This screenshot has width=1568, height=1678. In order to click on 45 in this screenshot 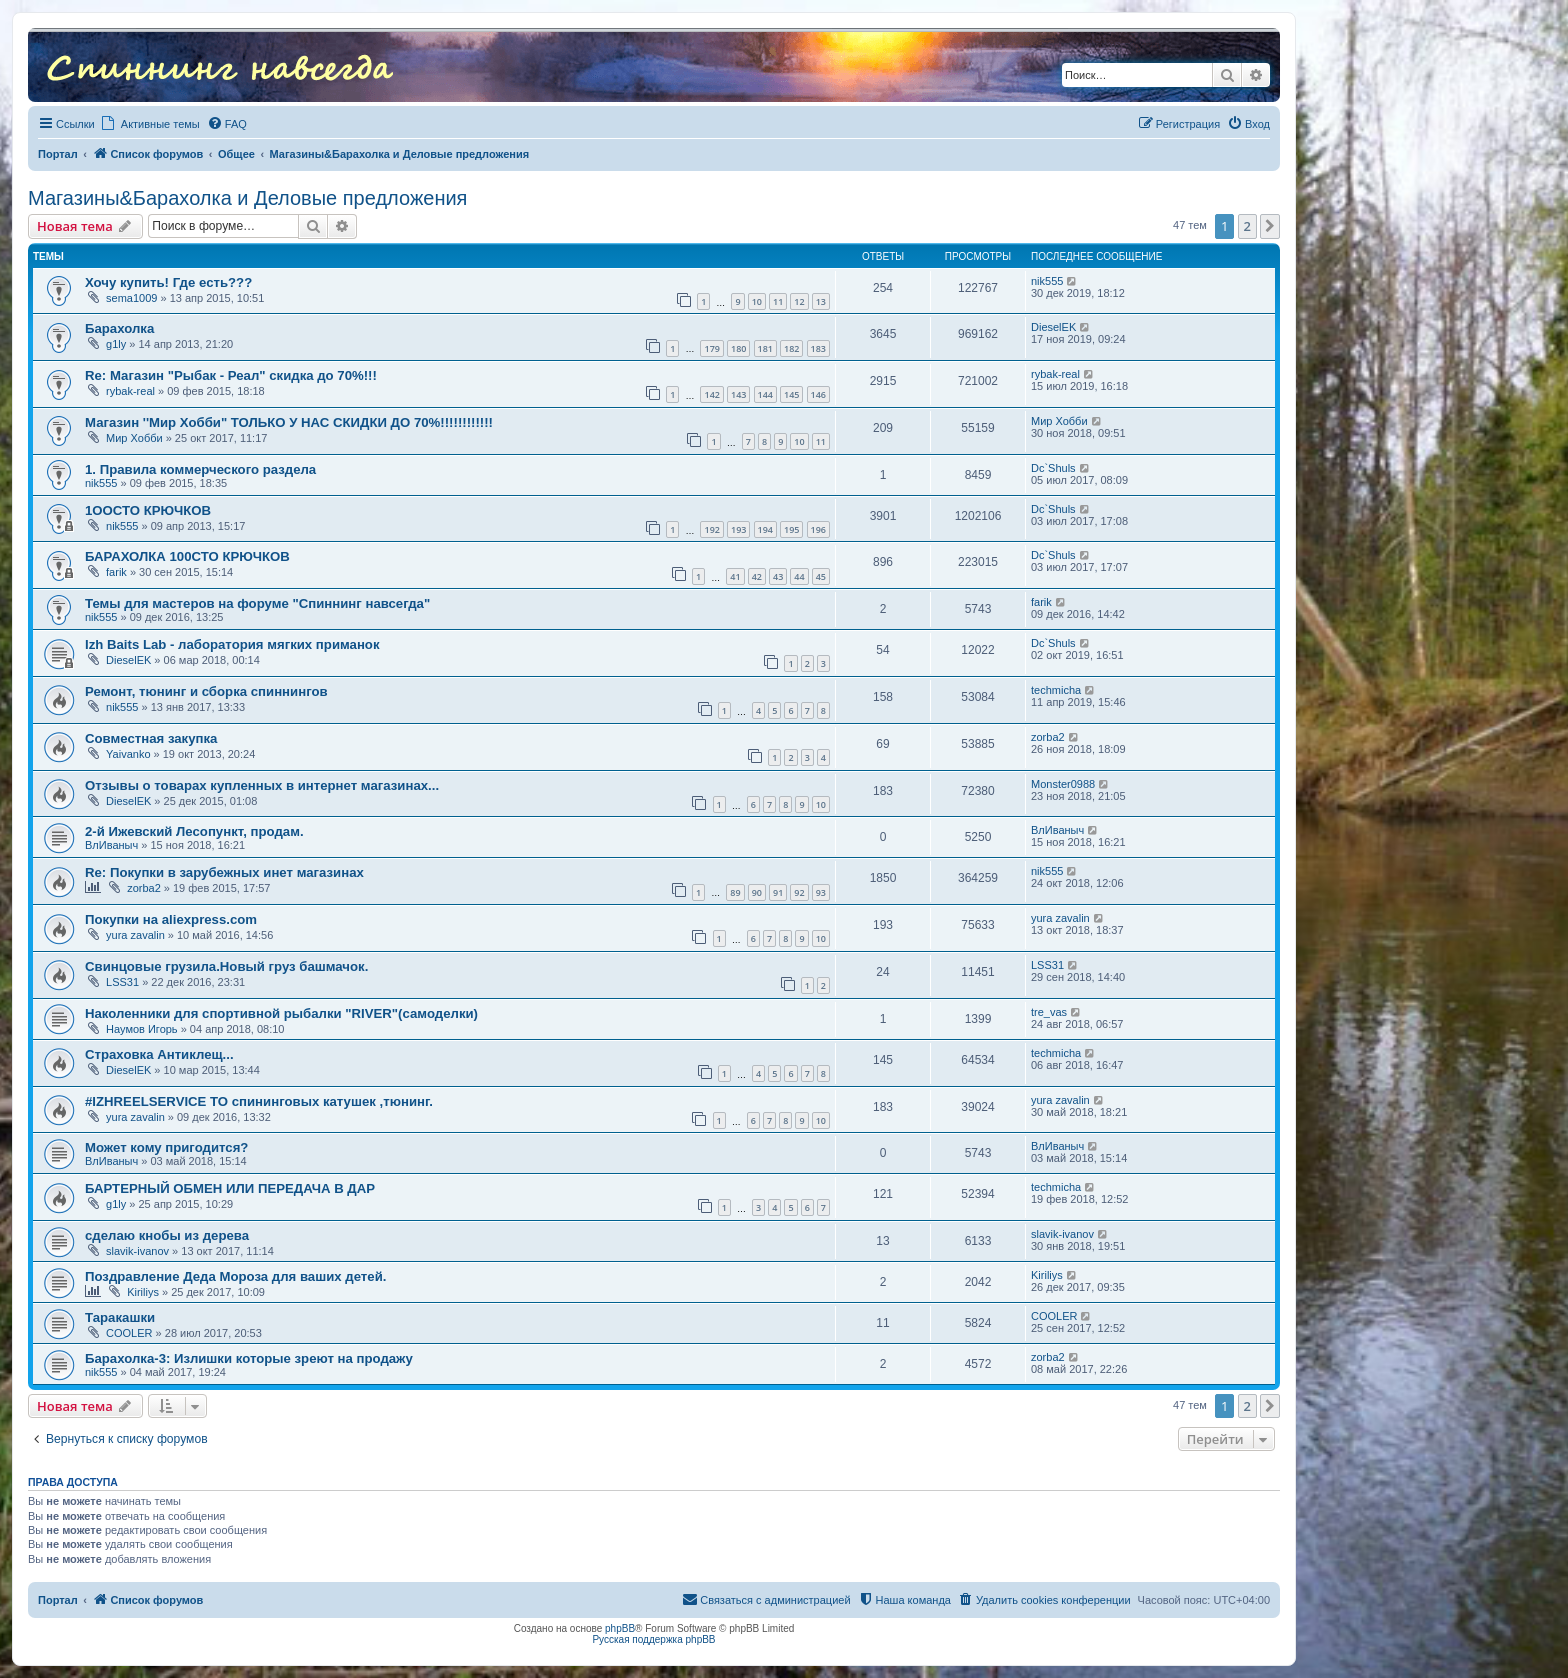, I will do `click(821, 576)`.